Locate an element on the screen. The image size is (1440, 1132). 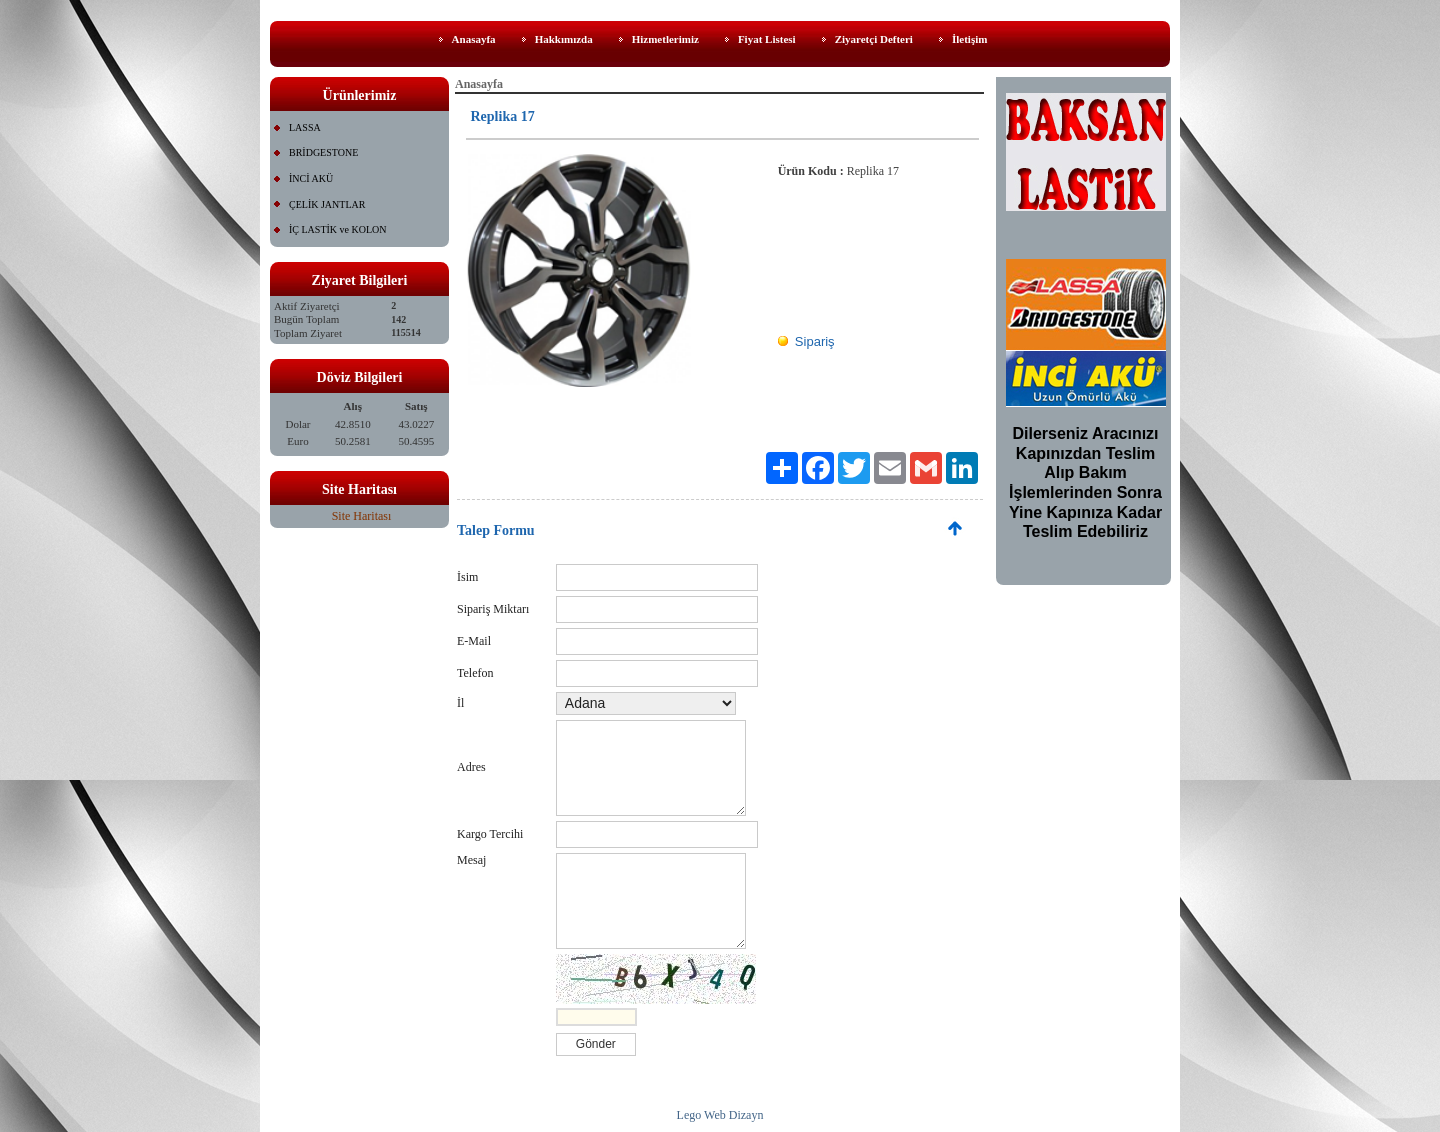
ÇELİK JANTLAR is located at coordinates (327, 204).